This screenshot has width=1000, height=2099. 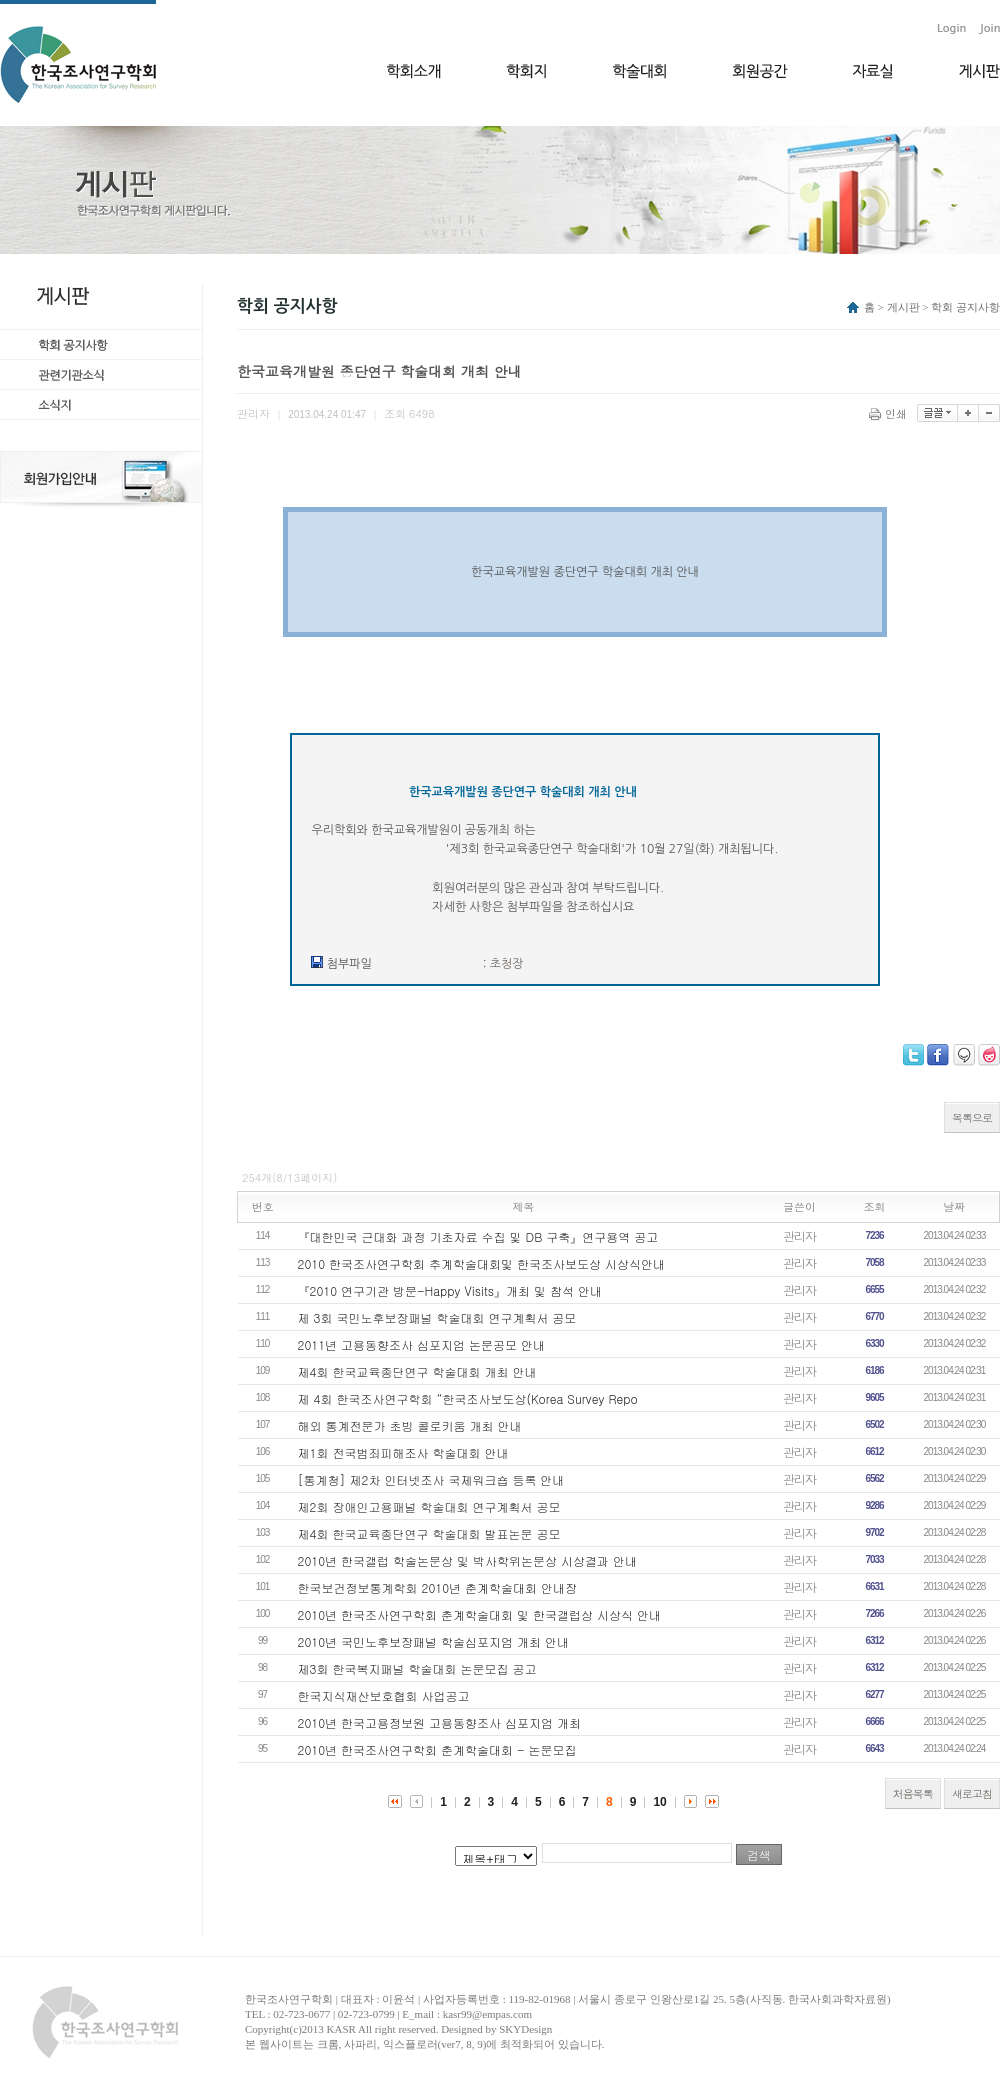 What do you see at coordinates (659, 1802) in the screenshot?
I see `10` at bounding box center [659, 1802].